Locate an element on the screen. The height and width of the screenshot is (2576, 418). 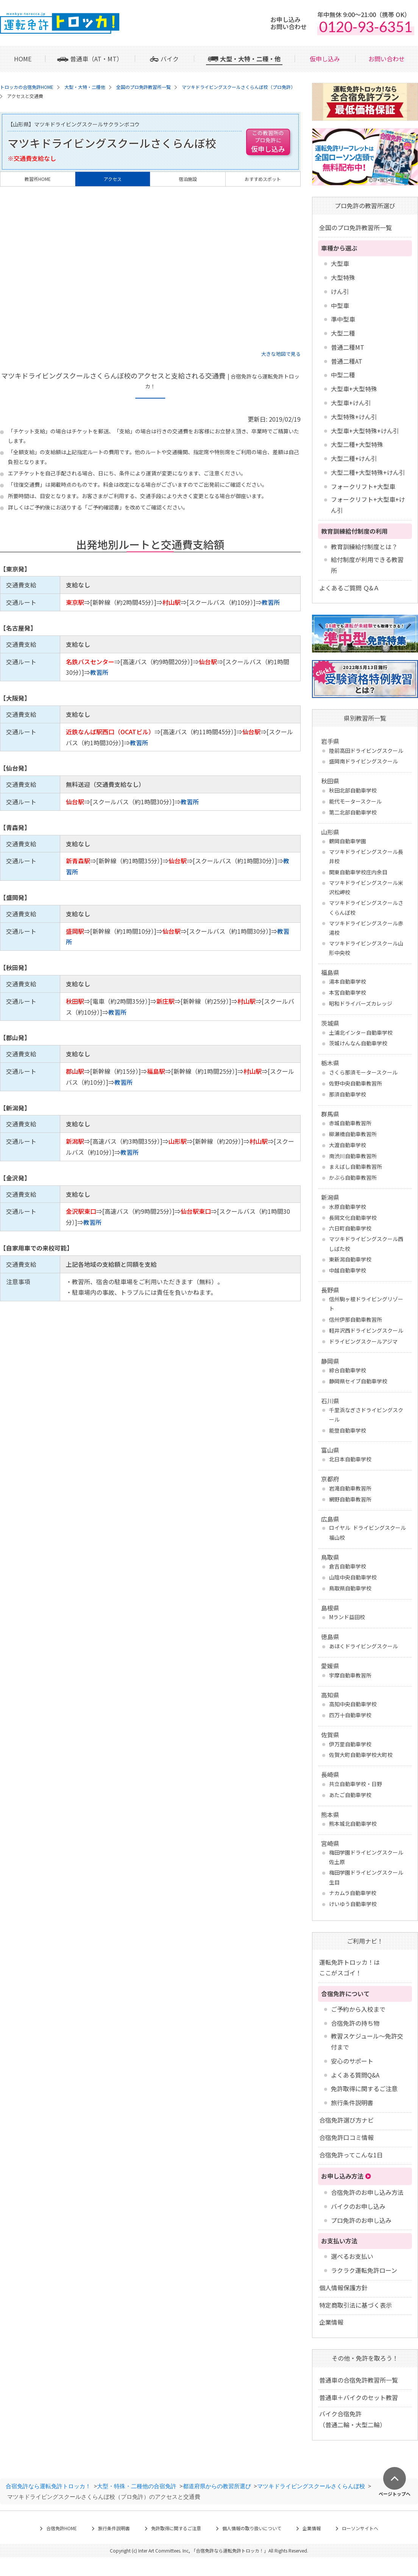
ナカムラ自動車学校 is located at coordinates (352, 1893).